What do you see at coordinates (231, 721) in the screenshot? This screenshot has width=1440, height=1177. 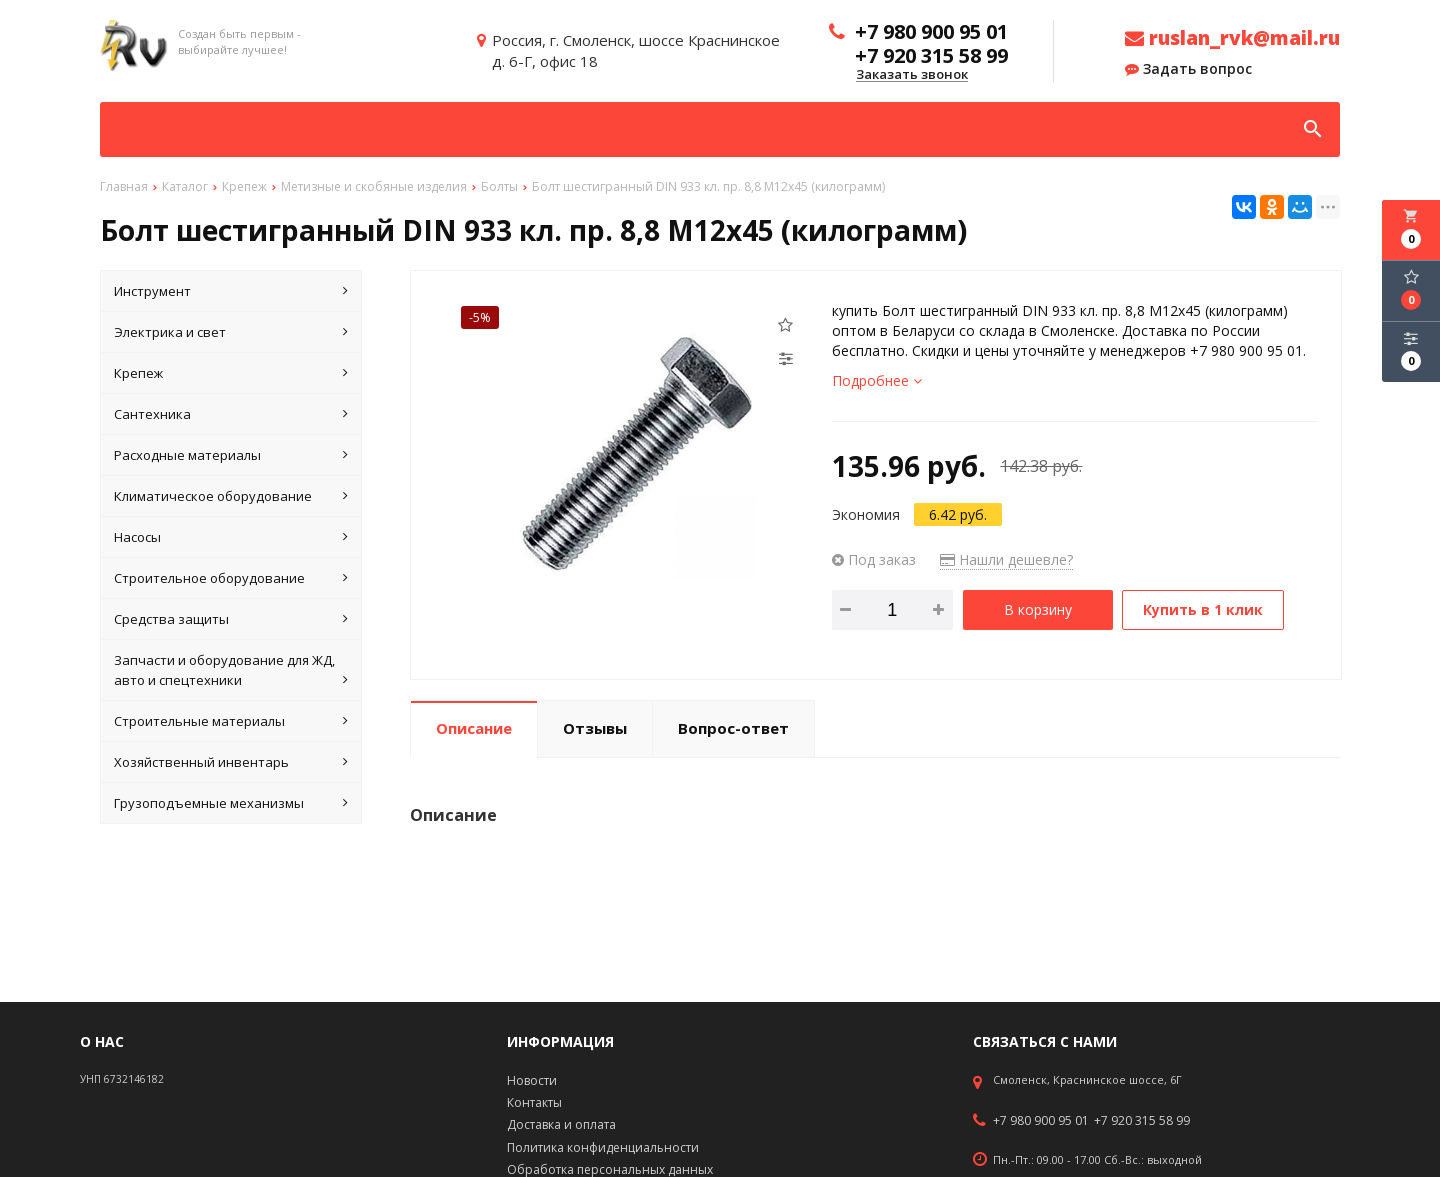 I see `Строительные материалы` at bounding box center [231, 721].